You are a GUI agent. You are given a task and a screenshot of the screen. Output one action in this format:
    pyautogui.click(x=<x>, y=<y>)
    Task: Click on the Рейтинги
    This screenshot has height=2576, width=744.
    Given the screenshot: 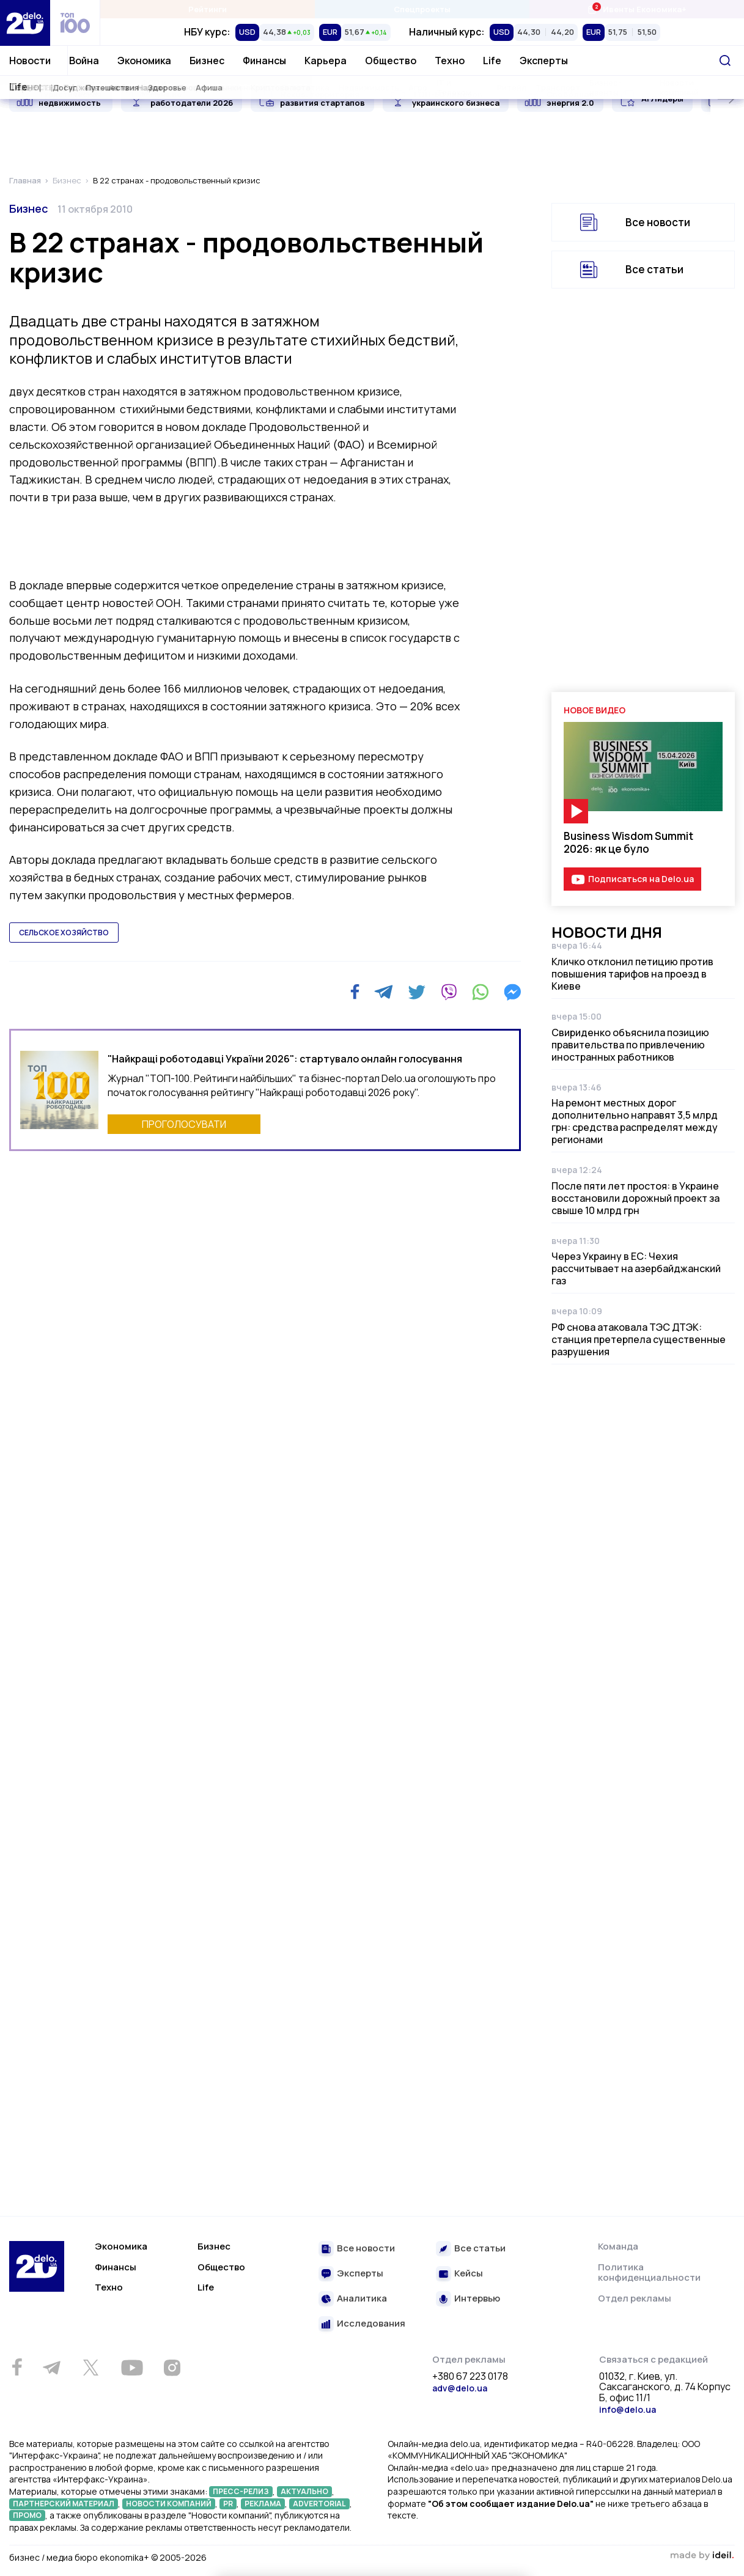 What is the action you would take?
    pyautogui.click(x=207, y=9)
    